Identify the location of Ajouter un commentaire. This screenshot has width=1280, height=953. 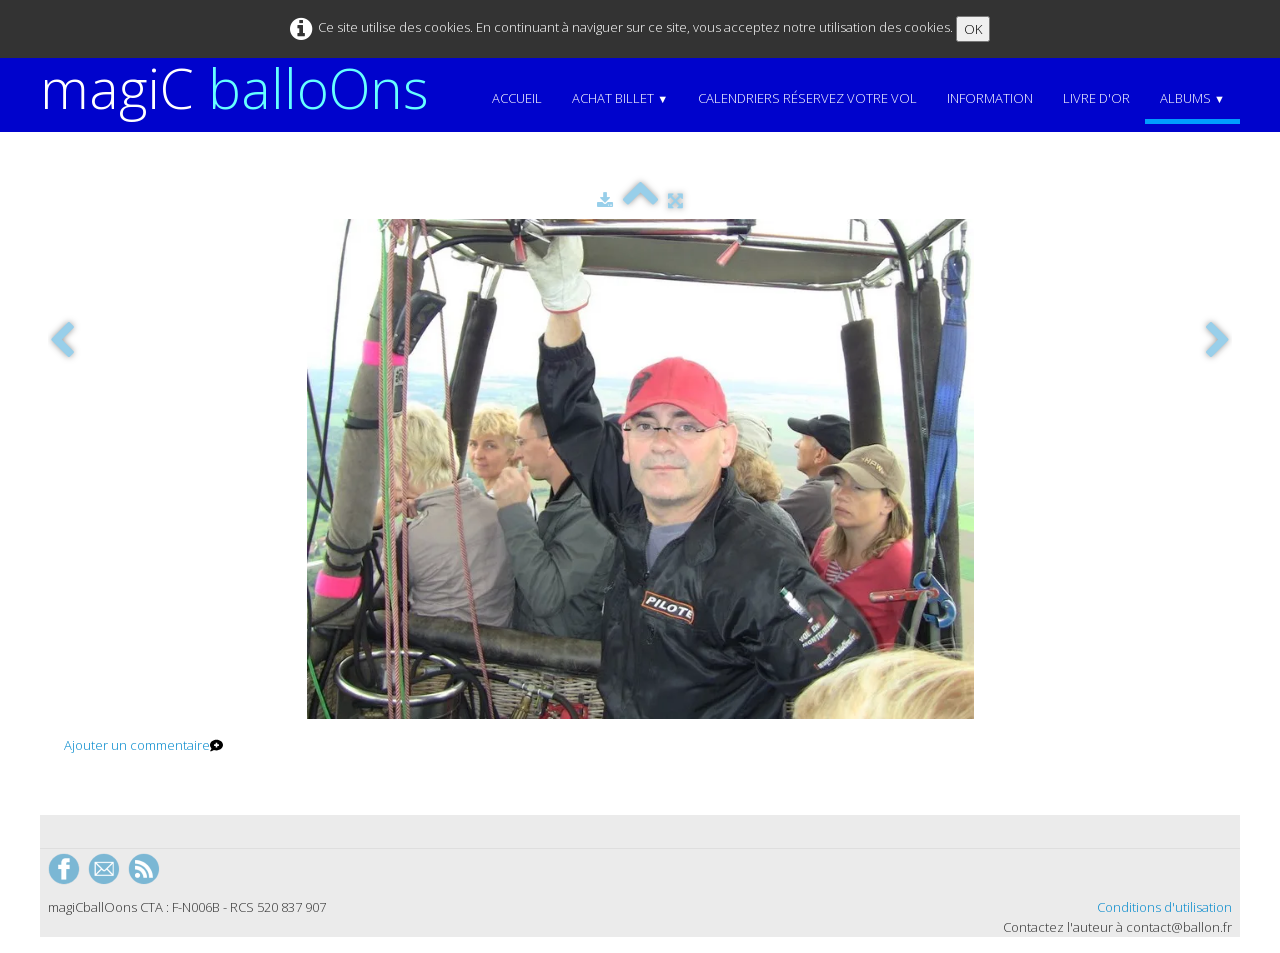
(137, 745).